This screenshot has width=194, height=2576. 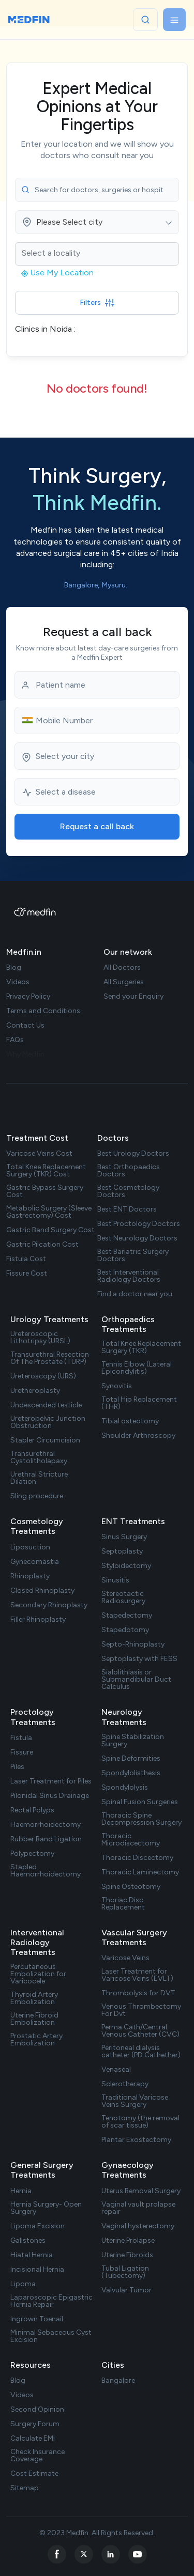 I want to click on Find a doctor near you, so click(x=134, y=1294).